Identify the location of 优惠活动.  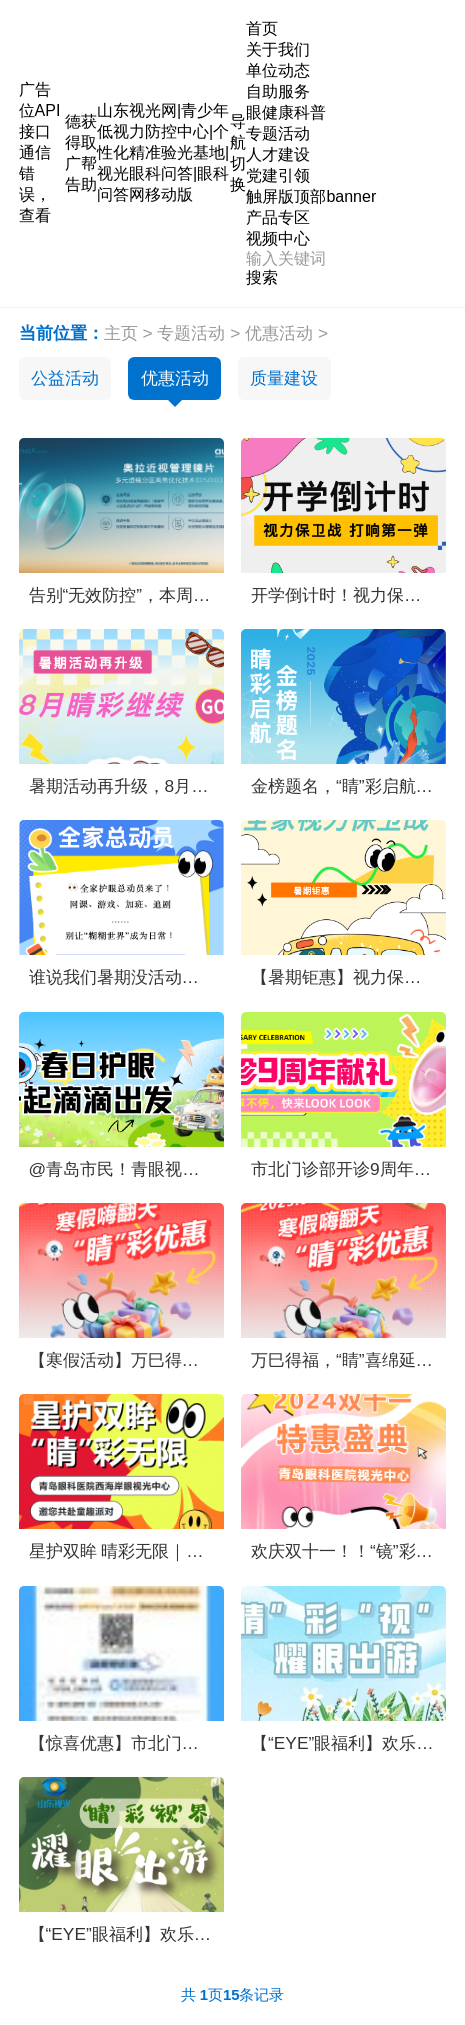
(279, 333).